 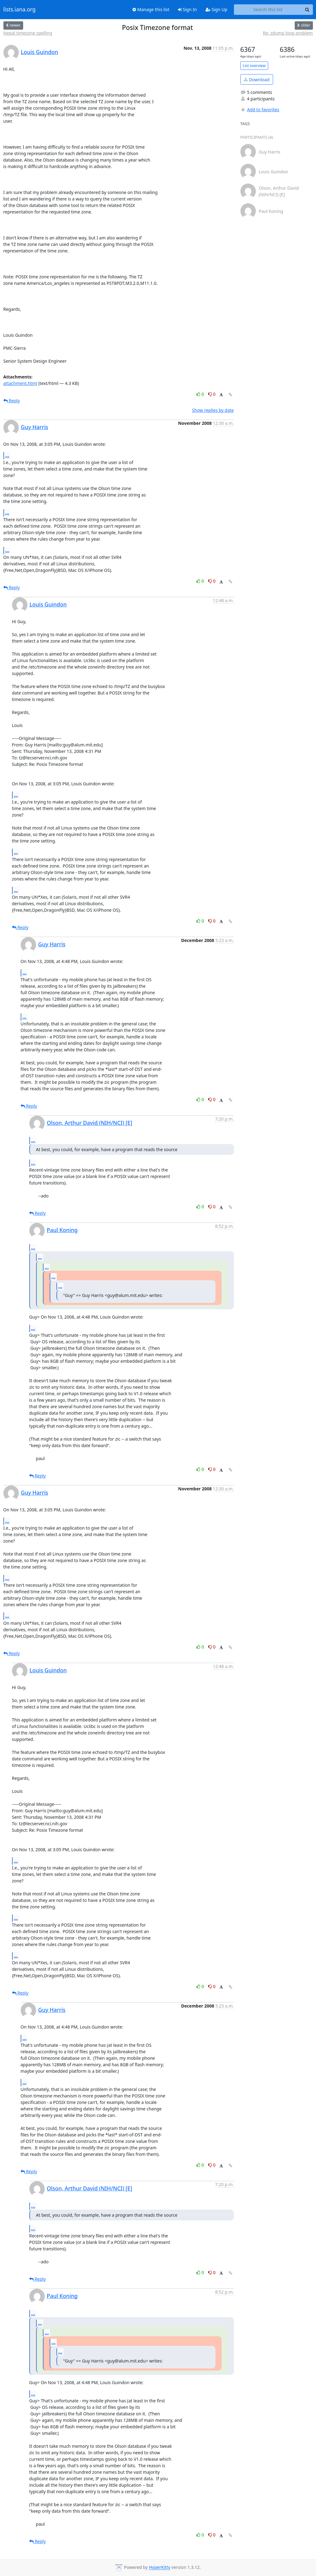 What do you see at coordinates (20, 383) in the screenshot?
I see `attachment.html` at bounding box center [20, 383].